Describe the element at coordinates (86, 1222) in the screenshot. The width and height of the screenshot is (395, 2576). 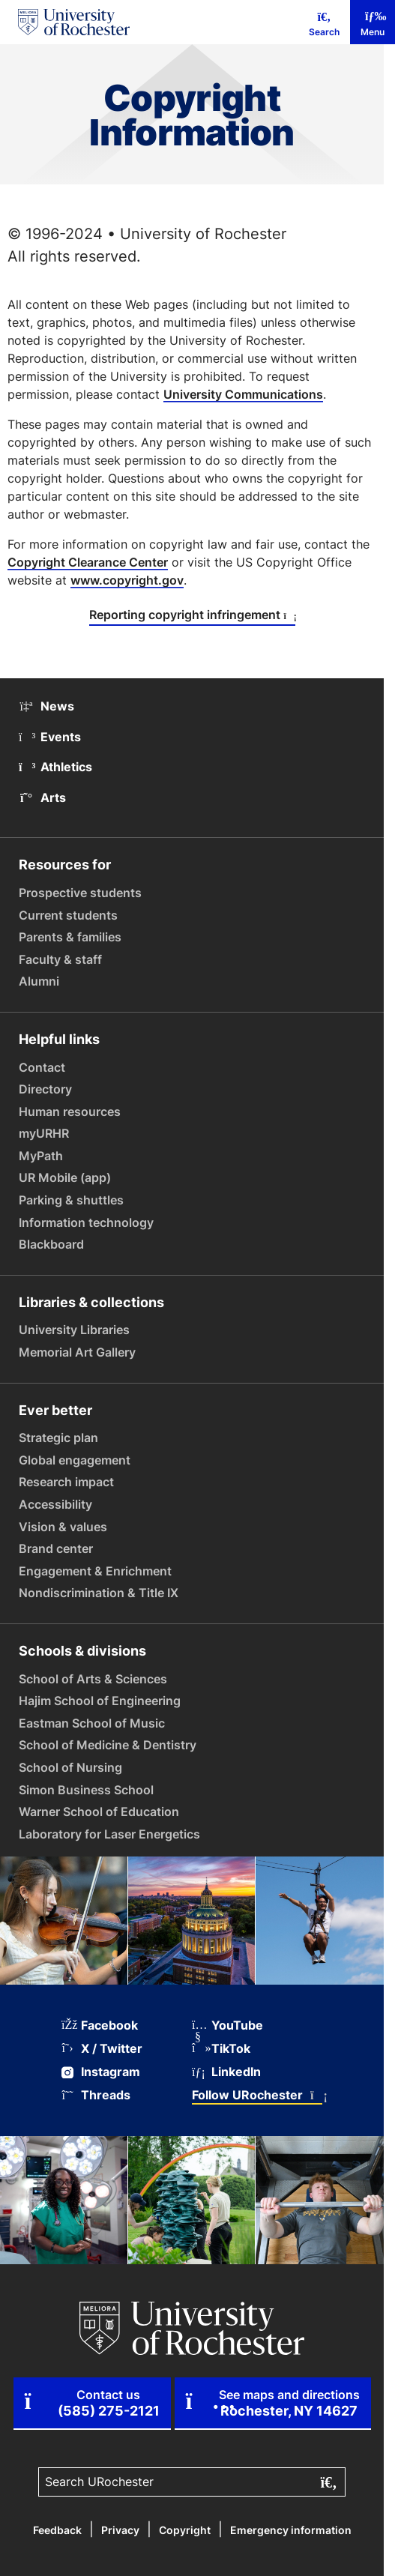
I see `Information technology` at that location.